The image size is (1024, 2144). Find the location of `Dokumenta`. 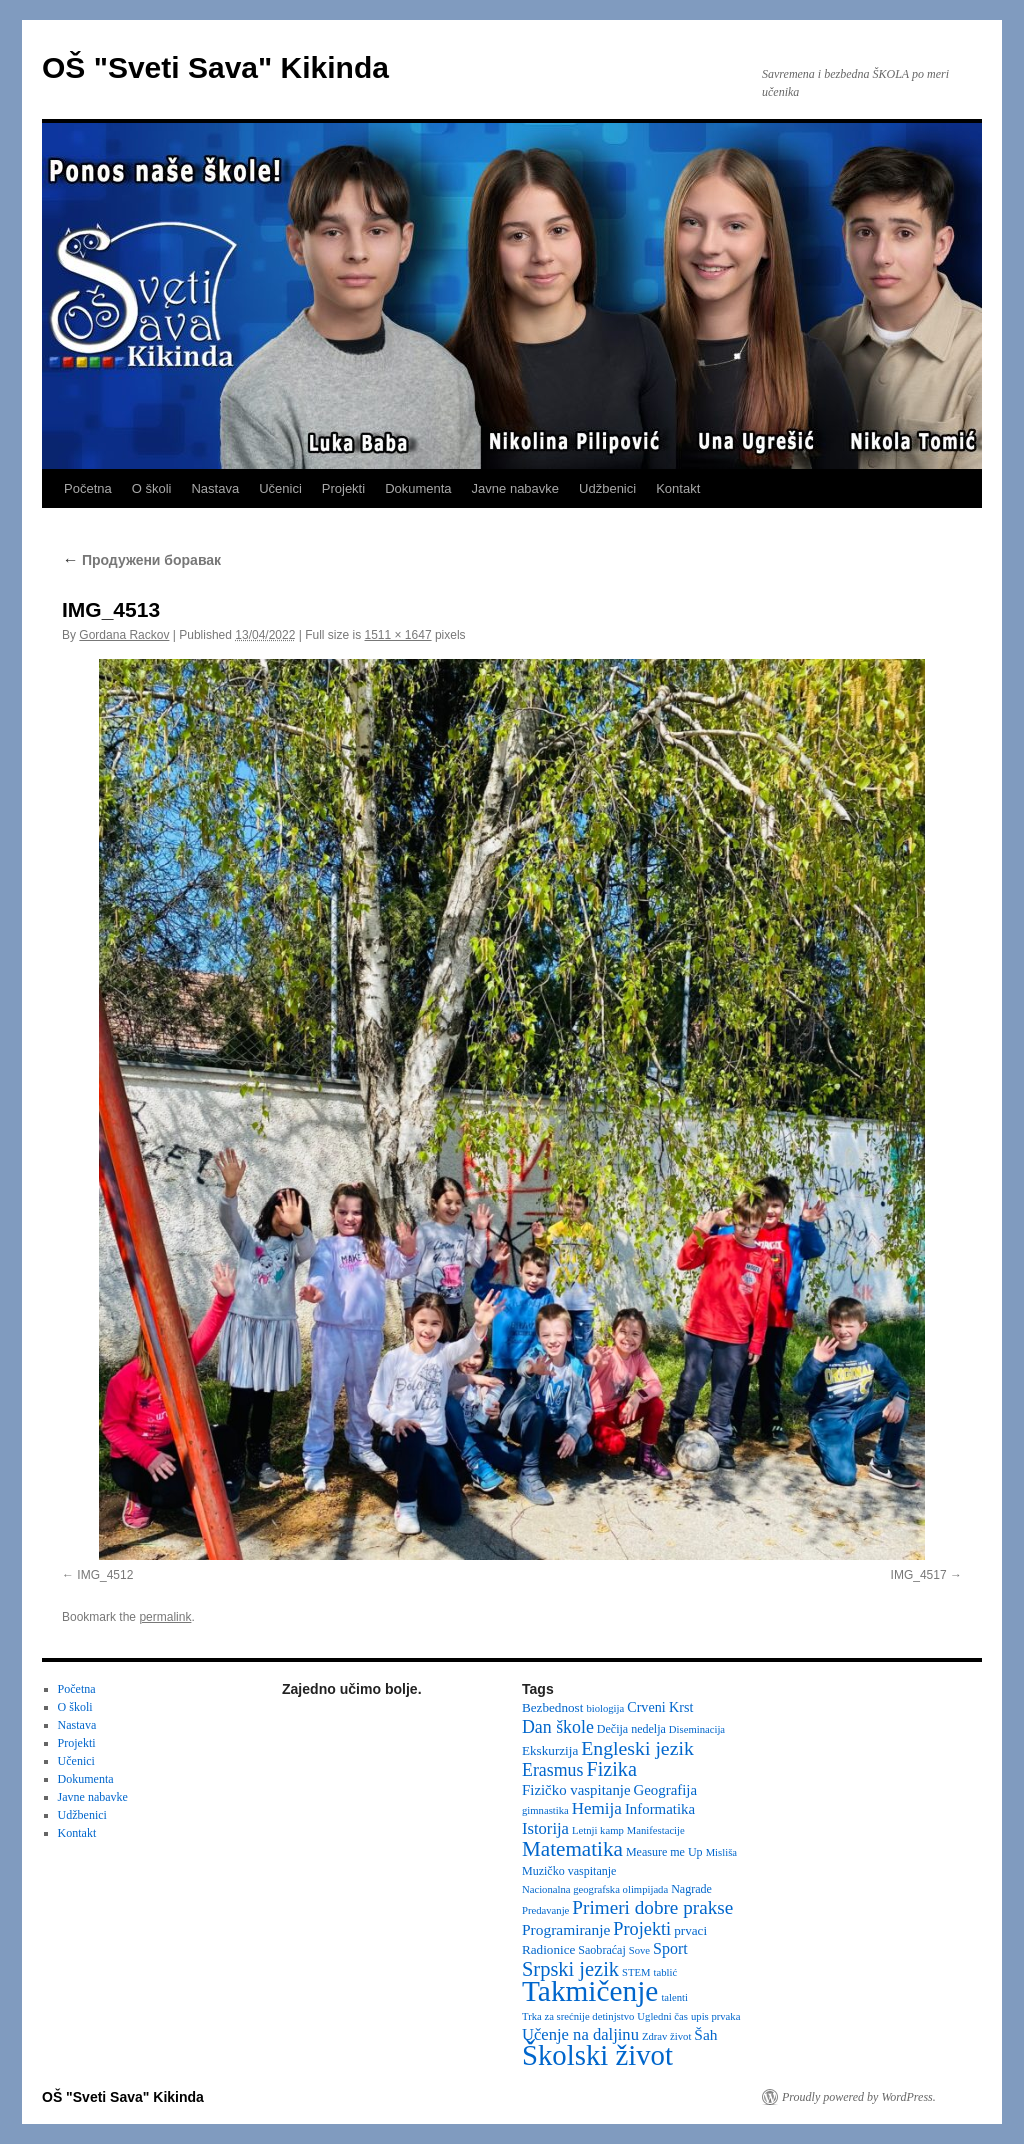

Dokumenta is located at coordinates (418, 488).